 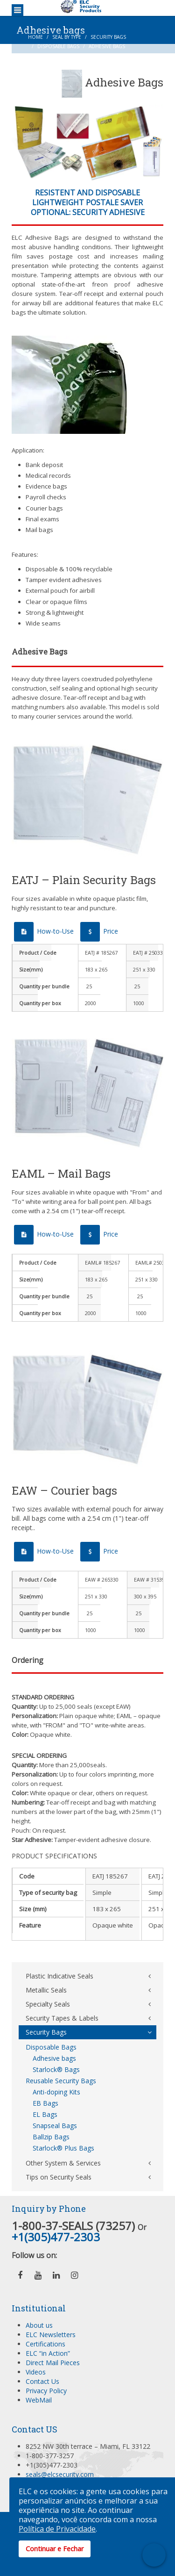 What do you see at coordinates (108, 37) in the screenshot?
I see `Security Bags` at bounding box center [108, 37].